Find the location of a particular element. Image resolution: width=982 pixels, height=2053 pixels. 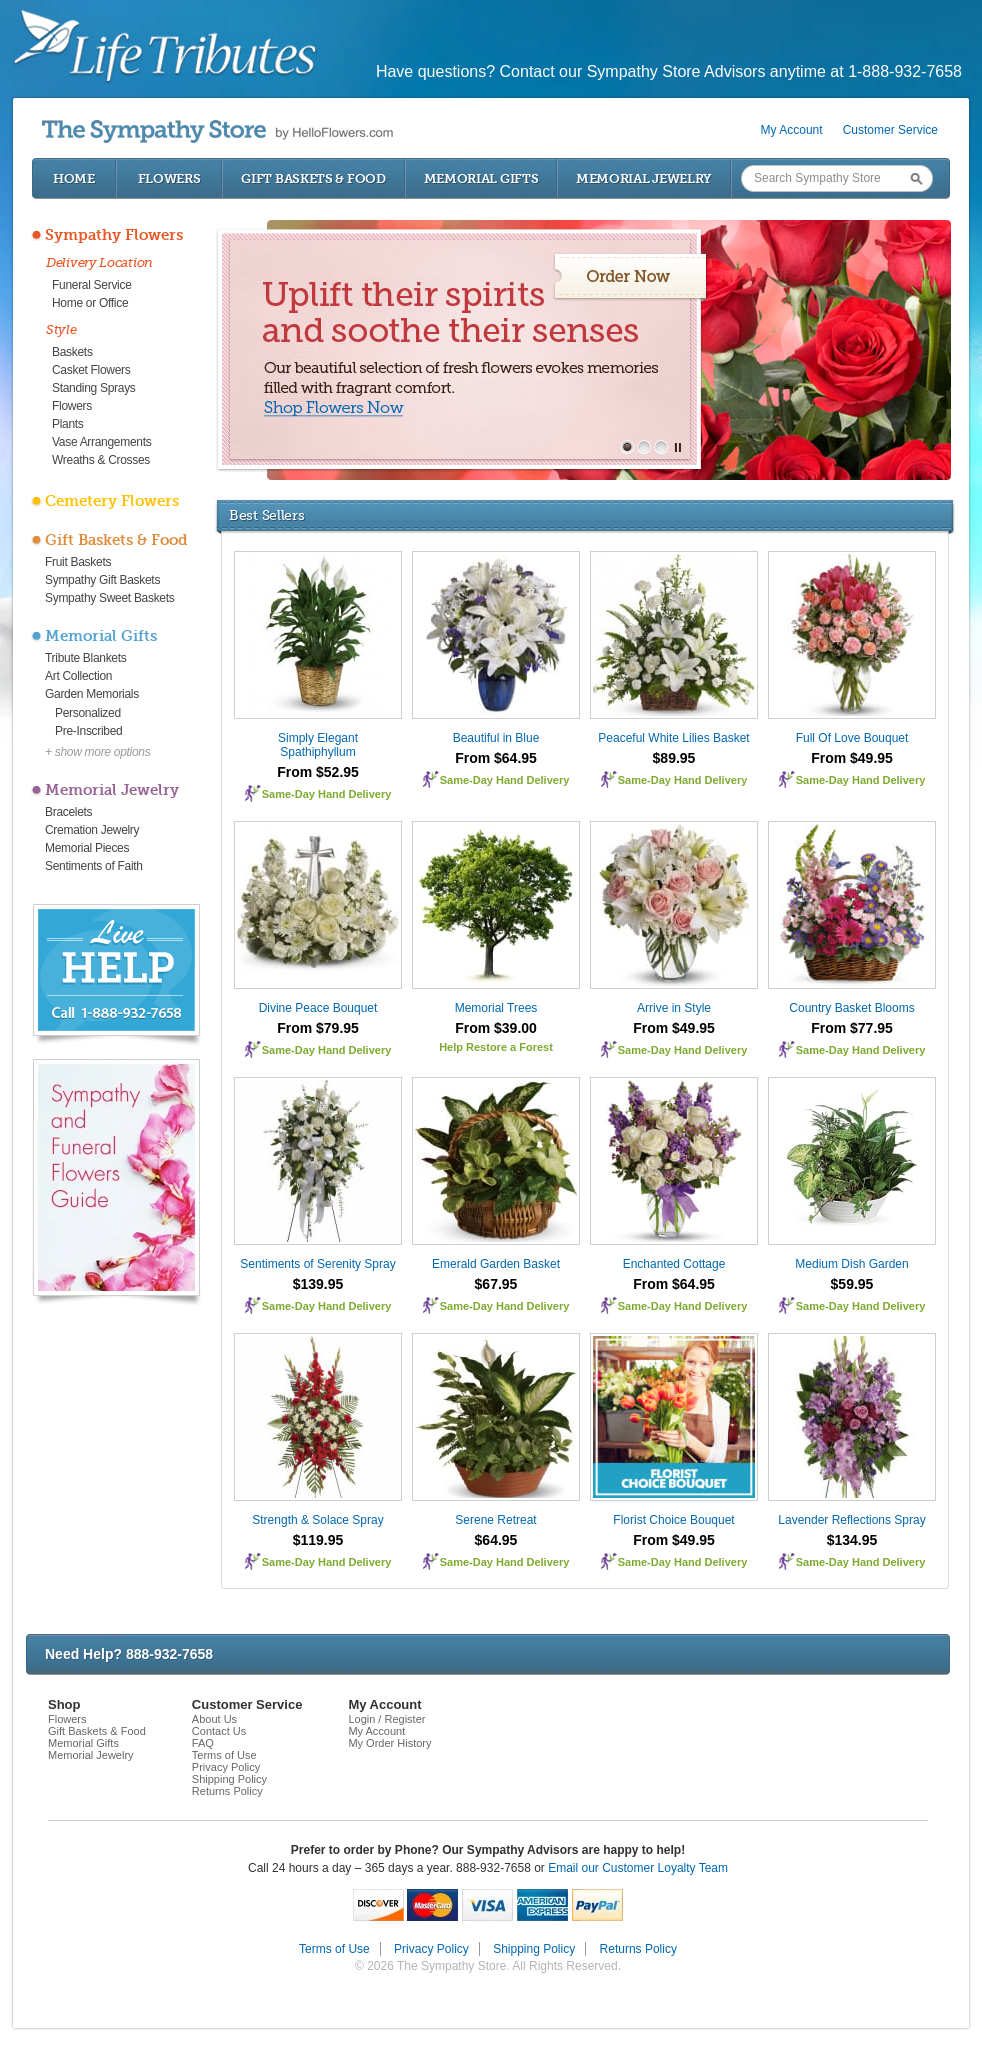

Full Of Love Bouquet is located at coordinates (852, 738).